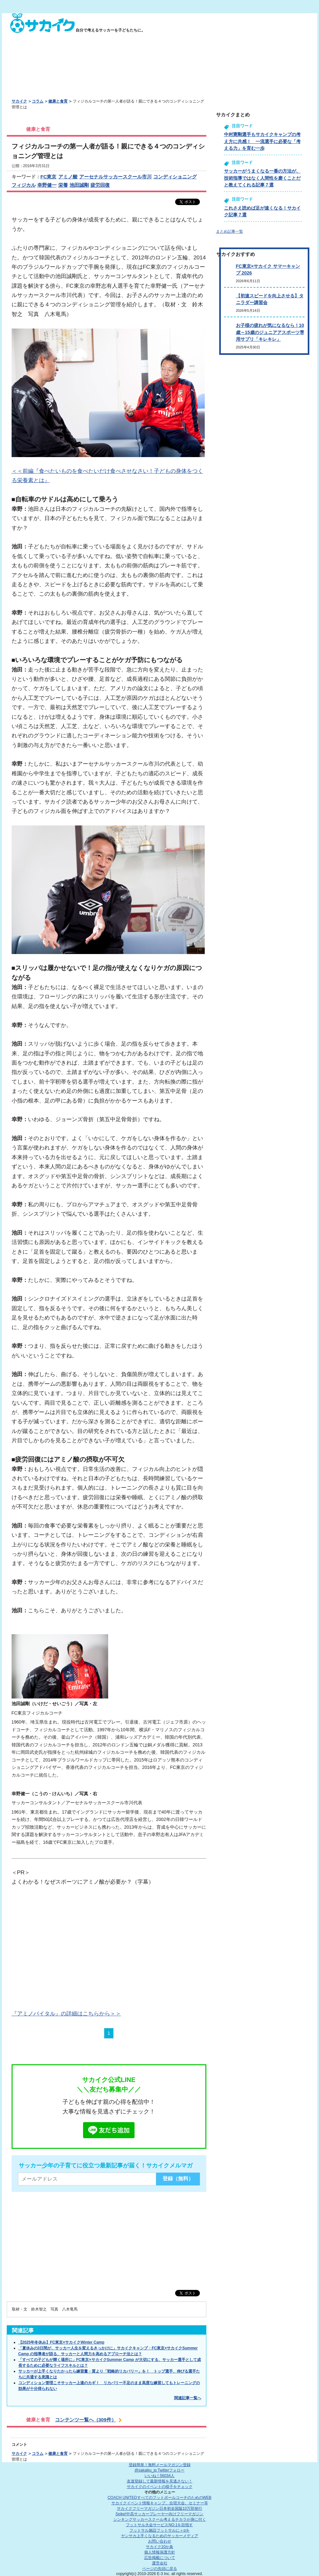  What do you see at coordinates (159, 2568) in the screenshot?
I see `ページの先頭に戻る` at bounding box center [159, 2568].